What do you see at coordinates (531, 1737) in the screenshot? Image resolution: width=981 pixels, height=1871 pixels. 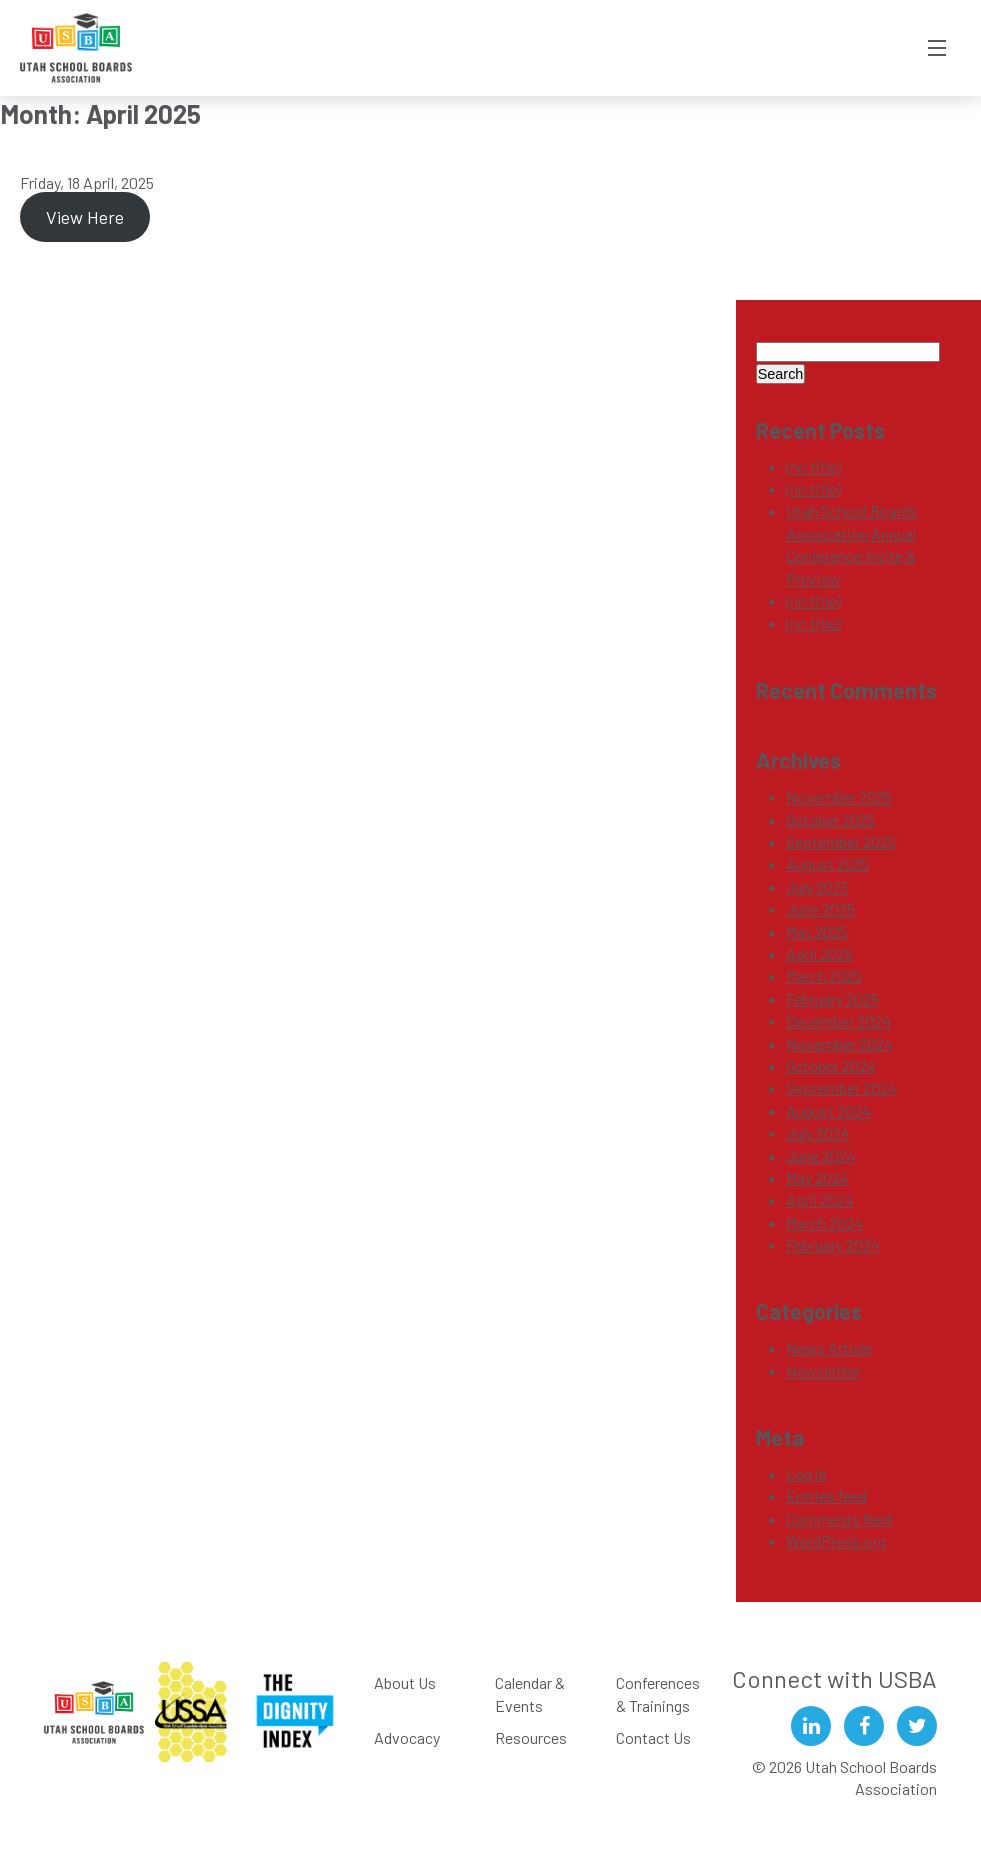 I see `Resources` at bounding box center [531, 1737].